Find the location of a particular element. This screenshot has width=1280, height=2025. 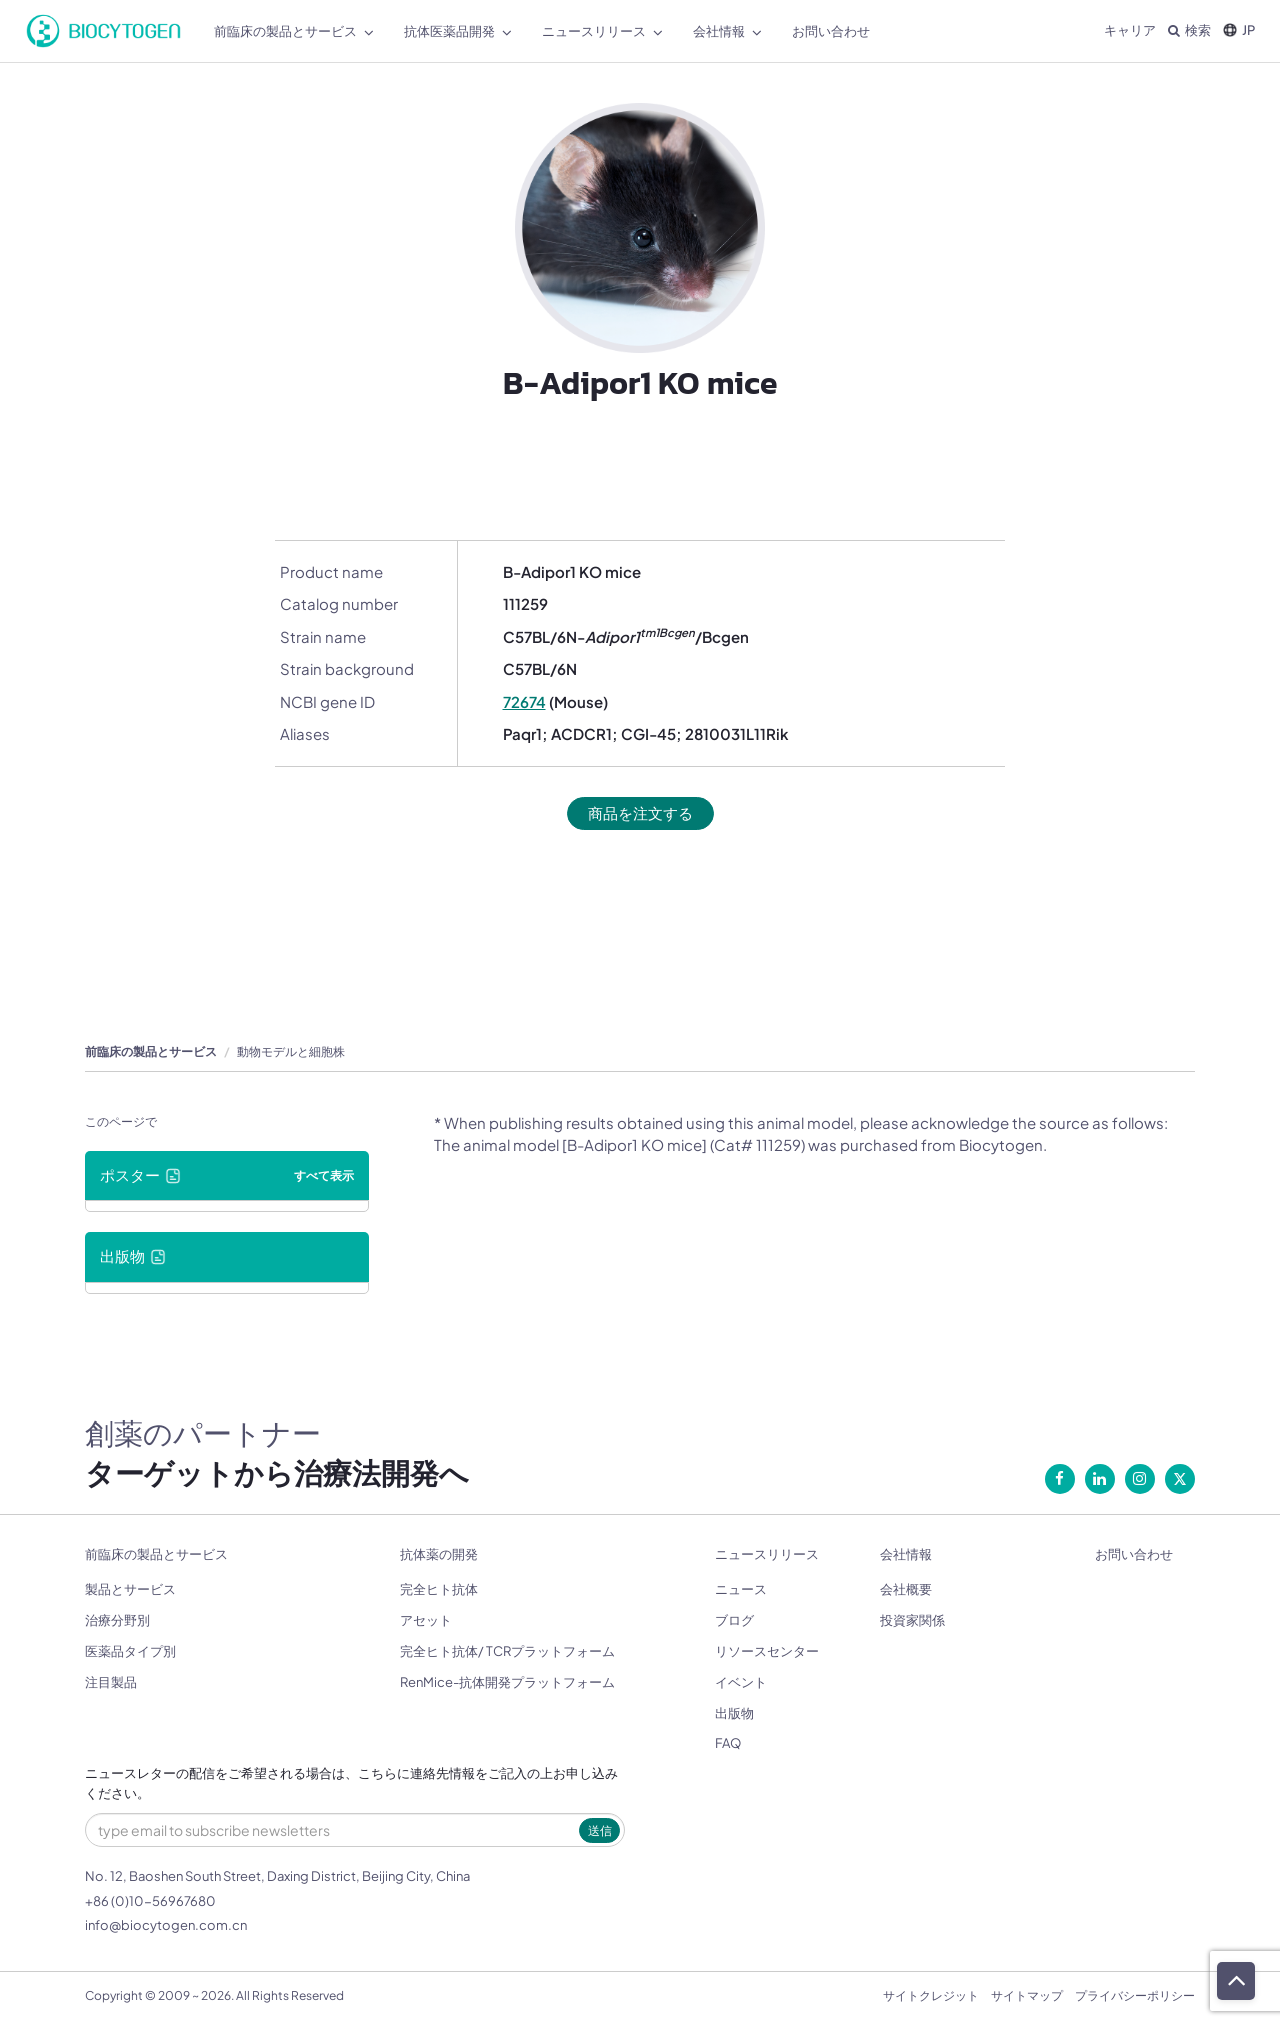

治療分野別 is located at coordinates (117, 1621).